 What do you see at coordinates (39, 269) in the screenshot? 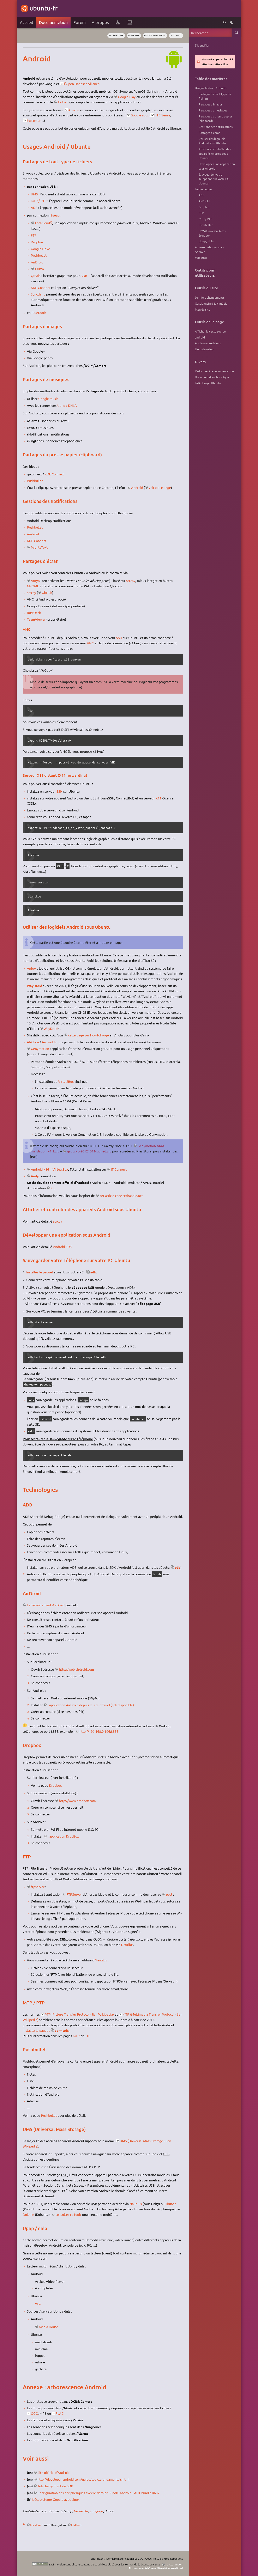
I see `Dukto` at bounding box center [39, 269].